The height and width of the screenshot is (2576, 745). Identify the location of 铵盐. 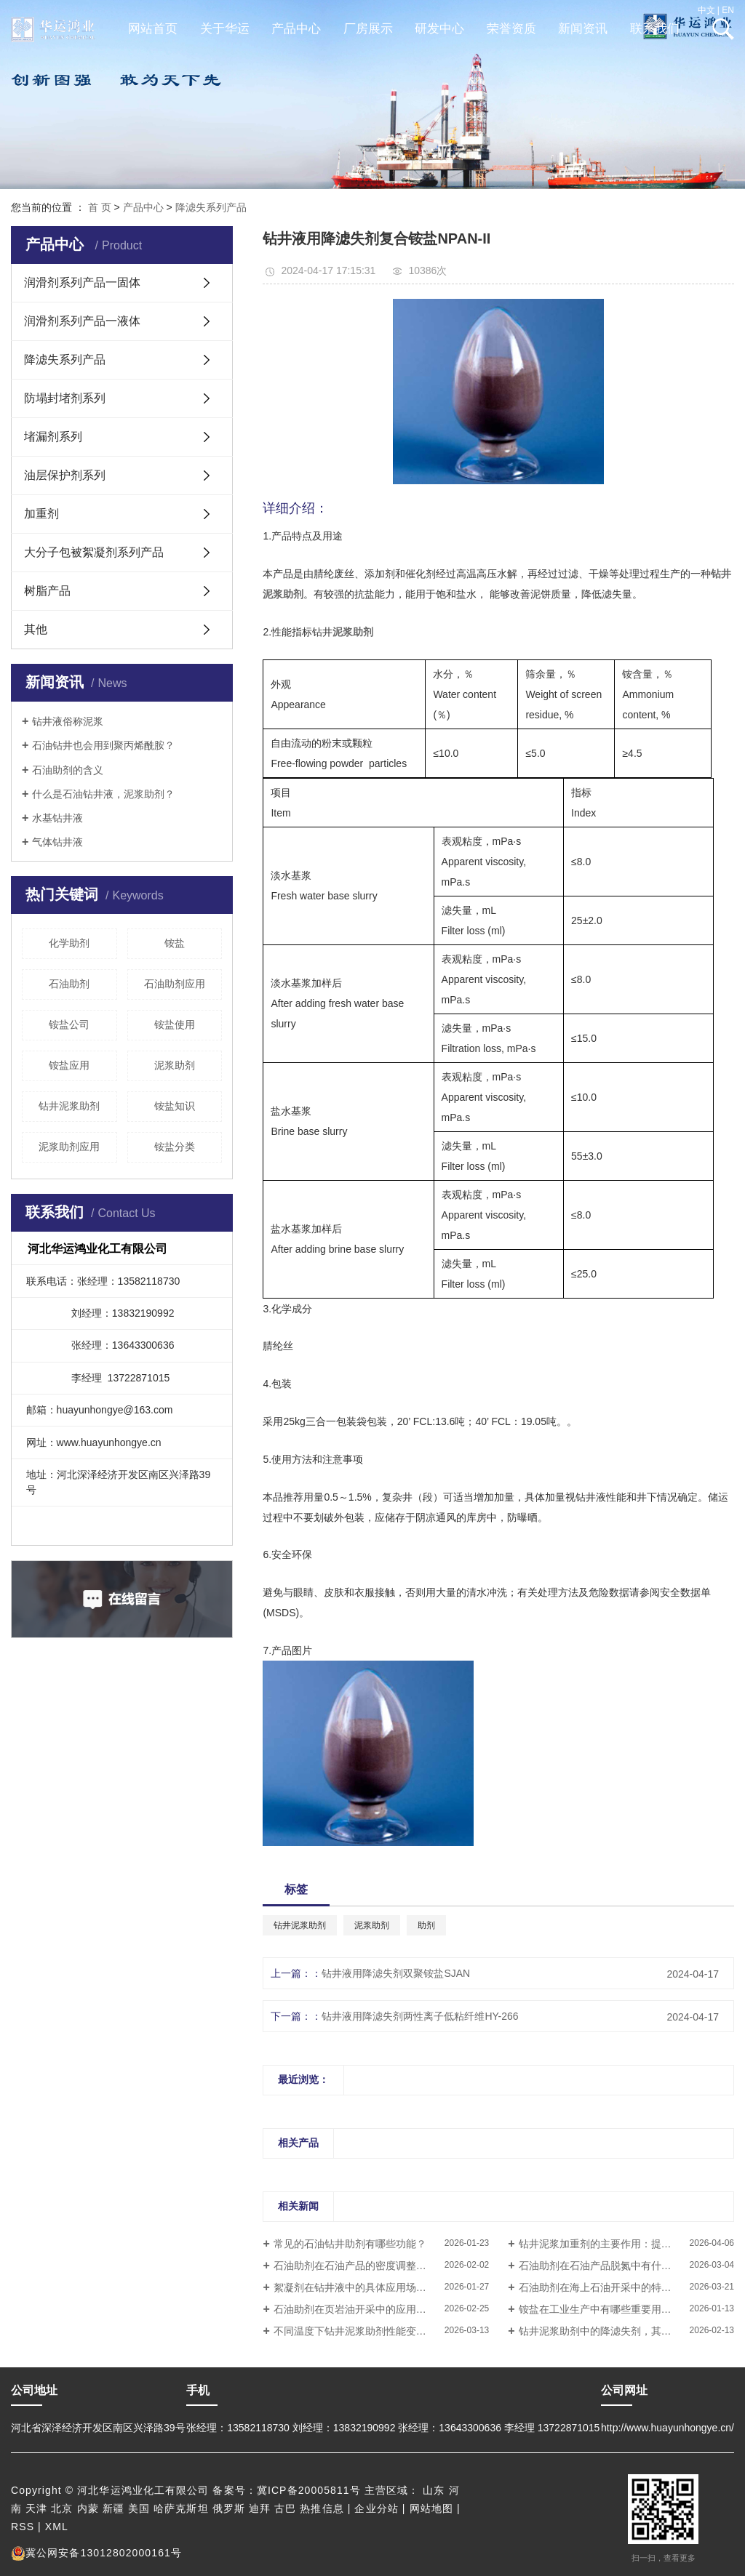
(174, 943).